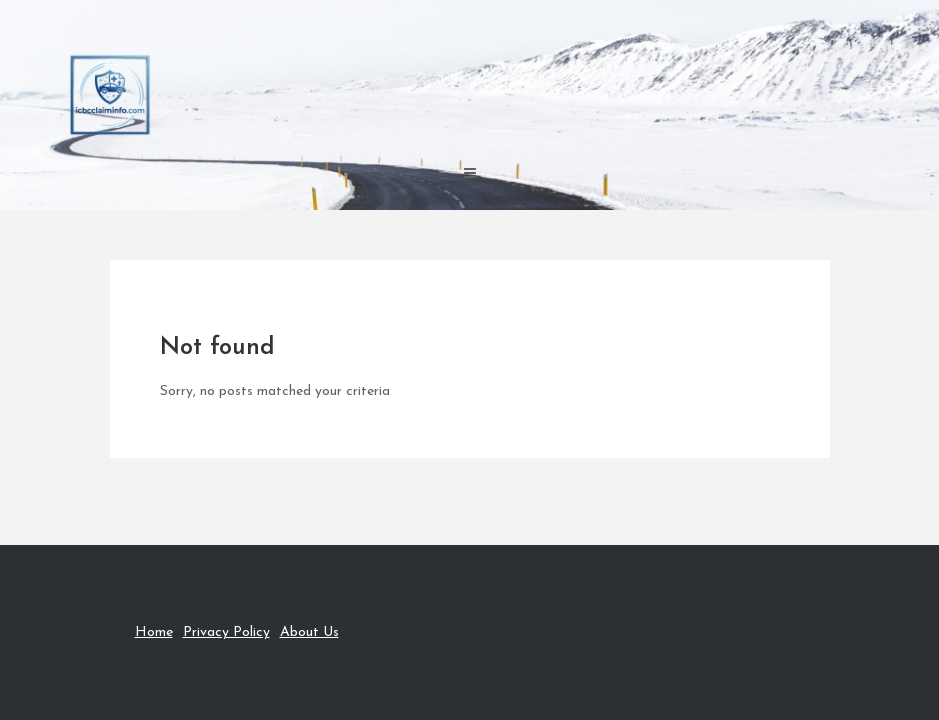 The image size is (939, 720). What do you see at coordinates (154, 632) in the screenshot?
I see `Home` at bounding box center [154, 632].